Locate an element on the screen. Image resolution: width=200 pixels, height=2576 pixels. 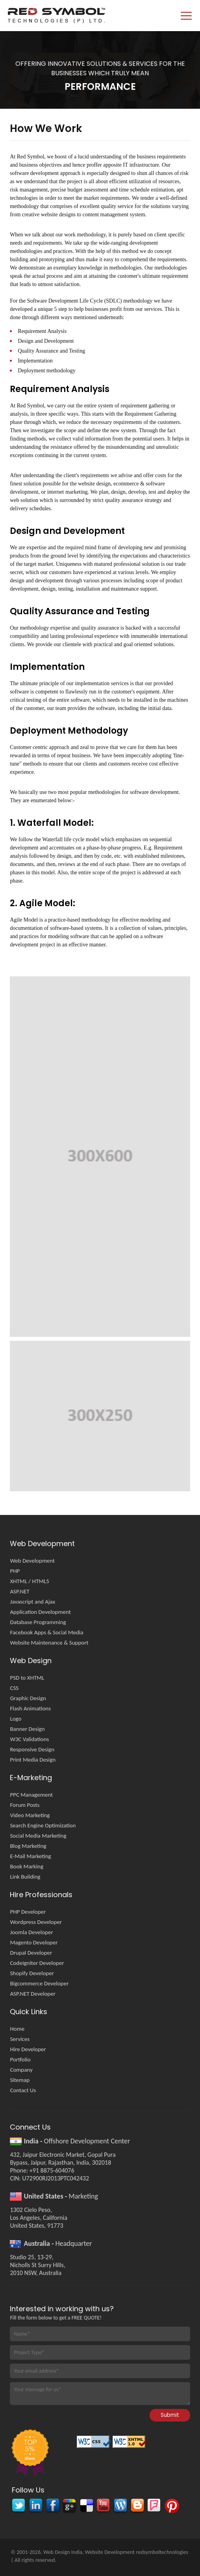
Forum Posts is located at coordinates (24, 1804).